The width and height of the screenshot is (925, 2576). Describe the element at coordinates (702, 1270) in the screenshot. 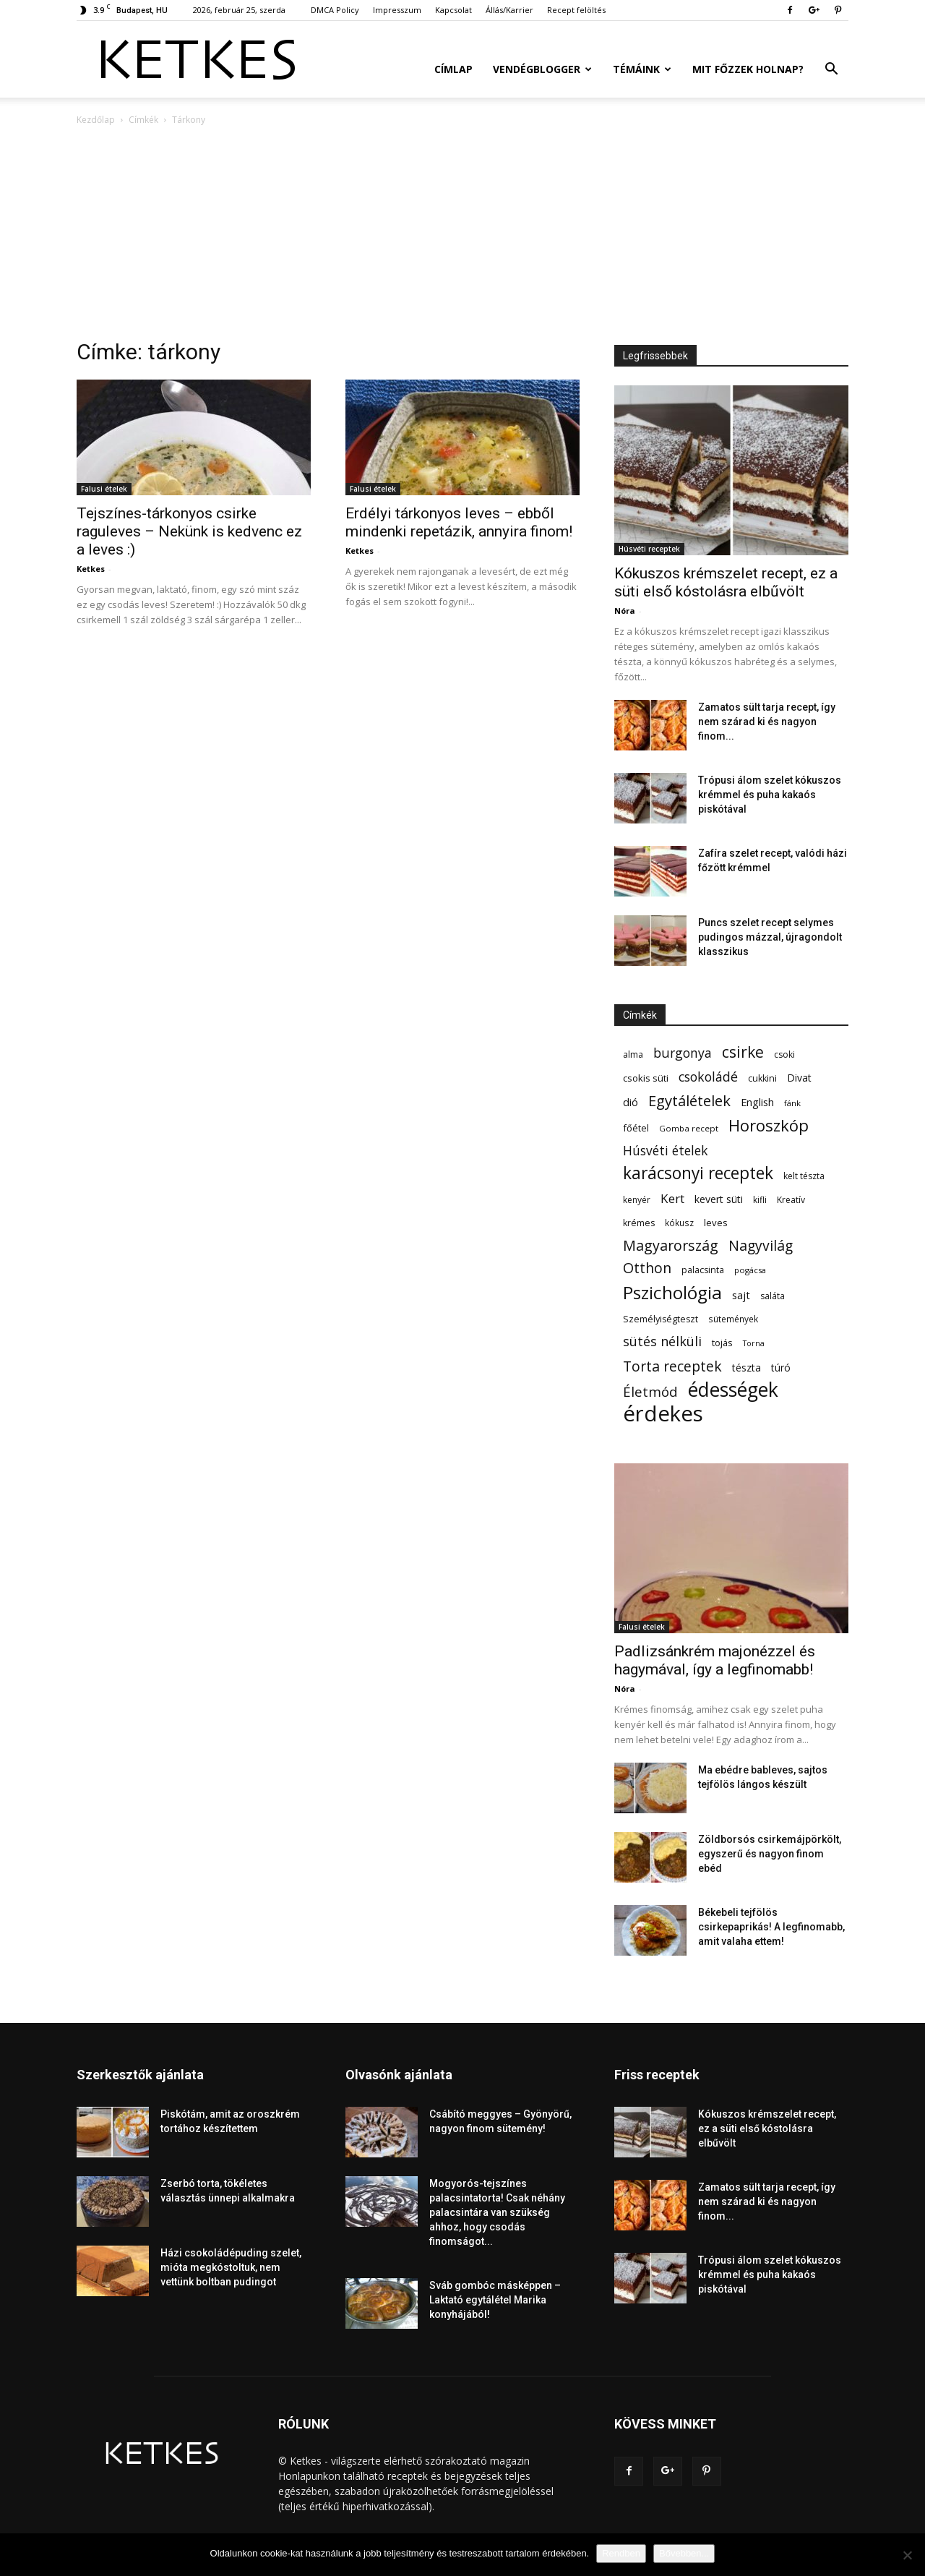

I see `palacsinta [palacsinta (61 elem)]` at that location.